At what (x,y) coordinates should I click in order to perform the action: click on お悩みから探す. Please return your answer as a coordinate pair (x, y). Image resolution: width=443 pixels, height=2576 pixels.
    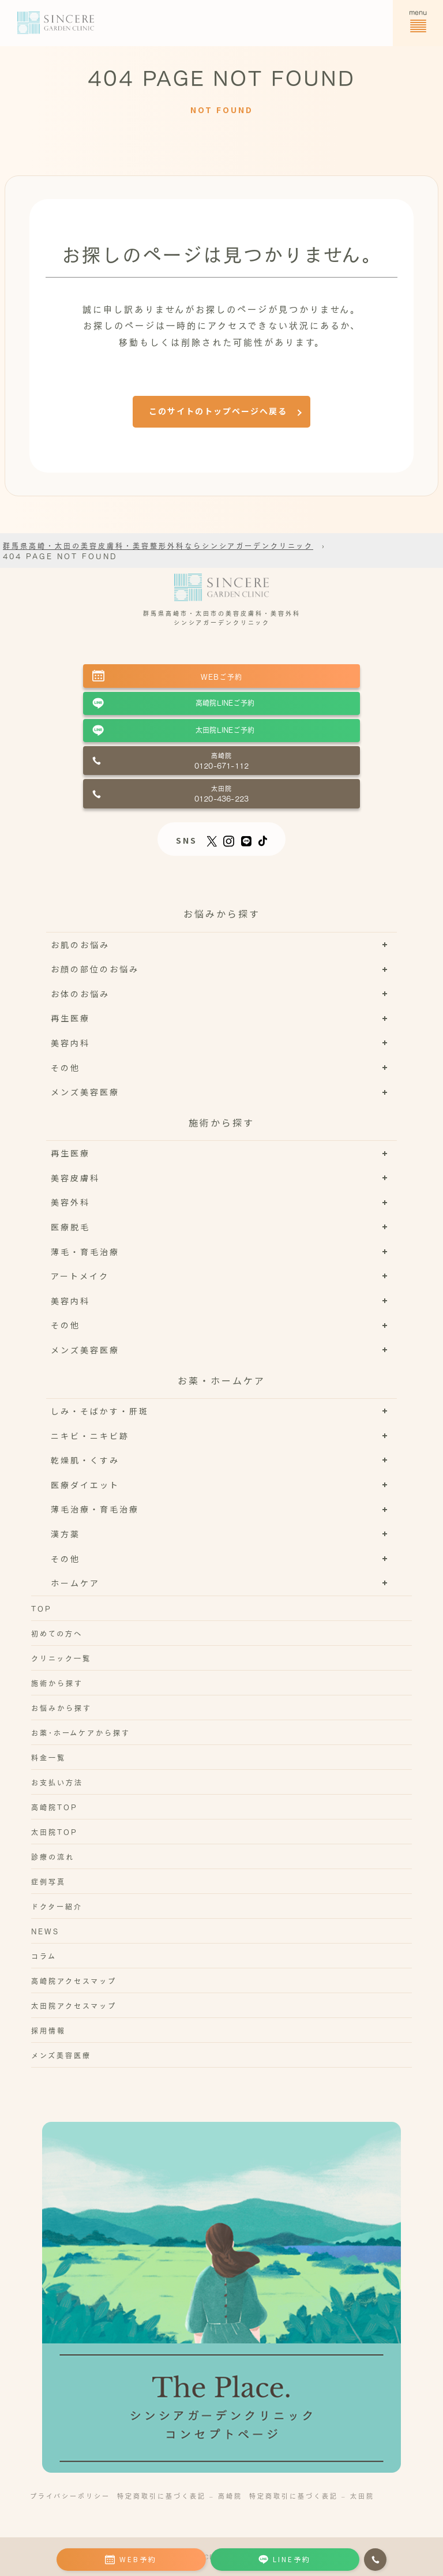
    Looking at the image, I should click on (61, 1707).